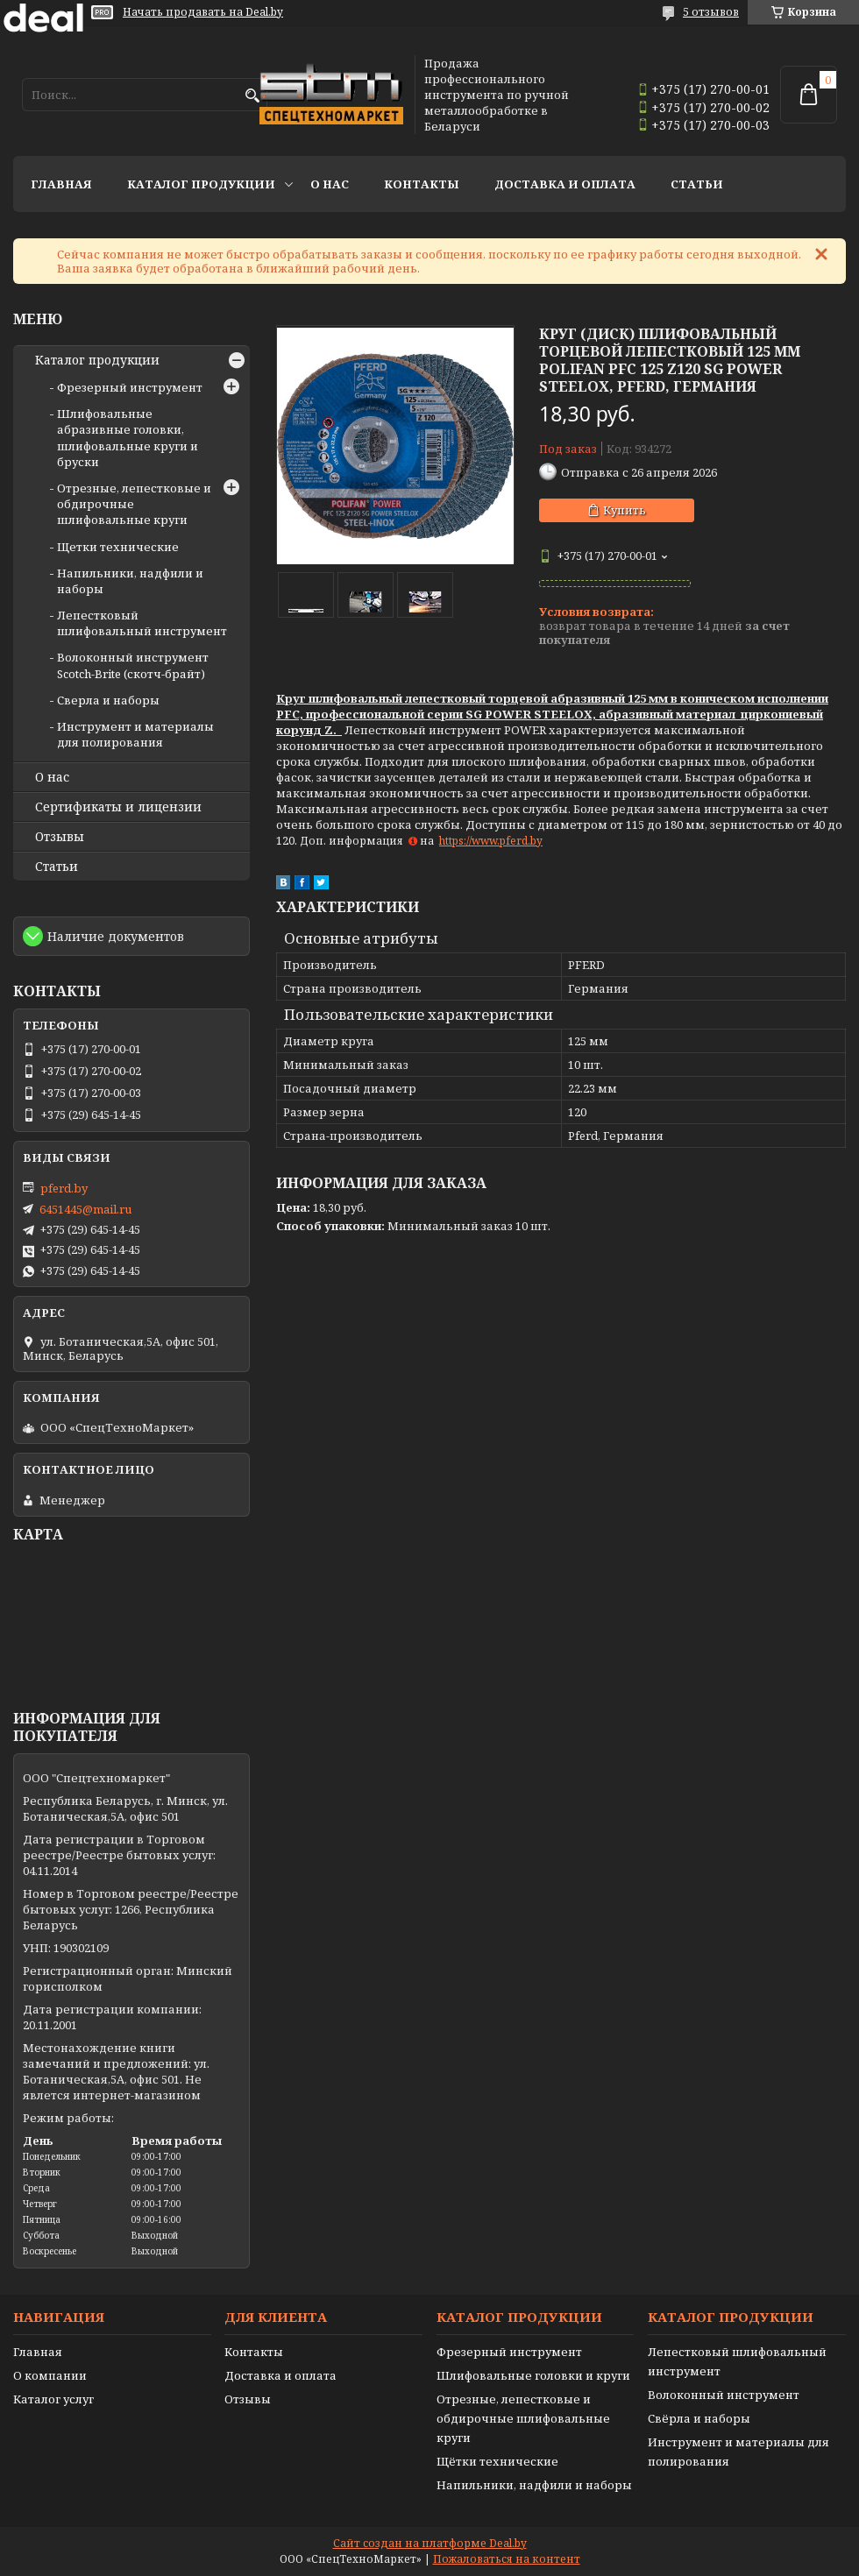 This screenshot has height=2576, width=859. Describe the element at coordinates (50, 2375) in the screenshot. I see `О компании` at that location.